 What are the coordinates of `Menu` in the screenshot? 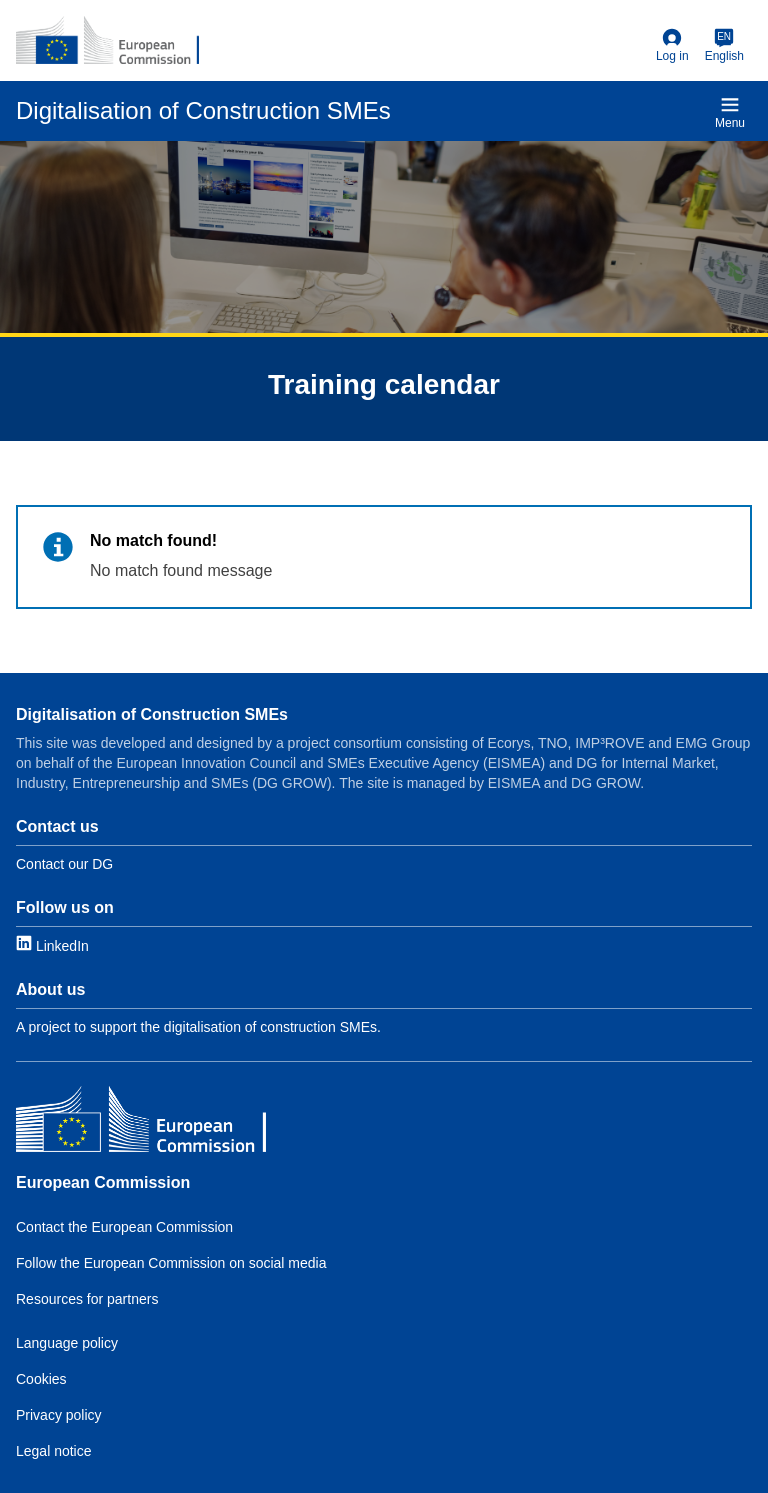 It's located at (730, 112).